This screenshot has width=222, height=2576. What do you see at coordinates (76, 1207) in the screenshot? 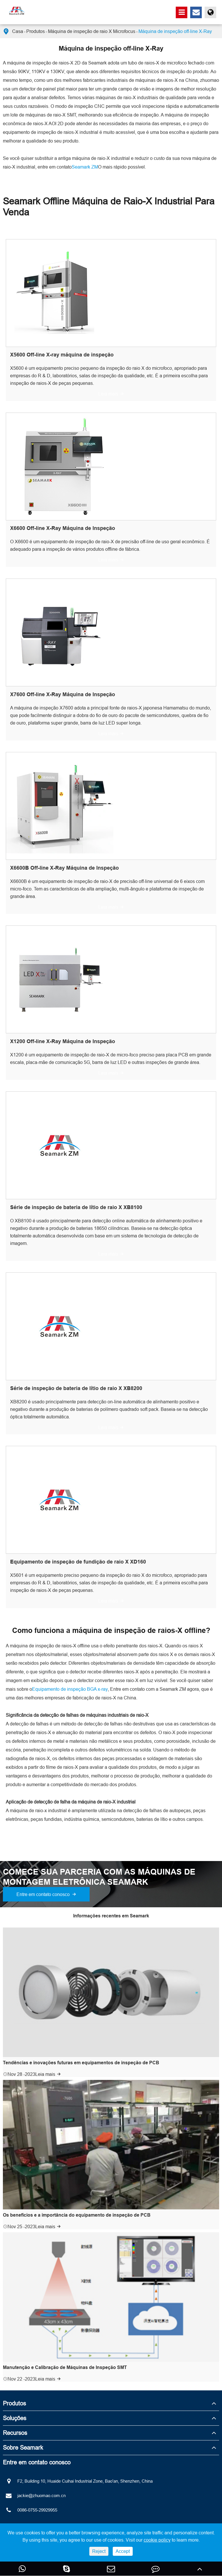
I see `Série de inspeção de bateria de lítio de raio X XB8100` at bounding box center [76, 1207].